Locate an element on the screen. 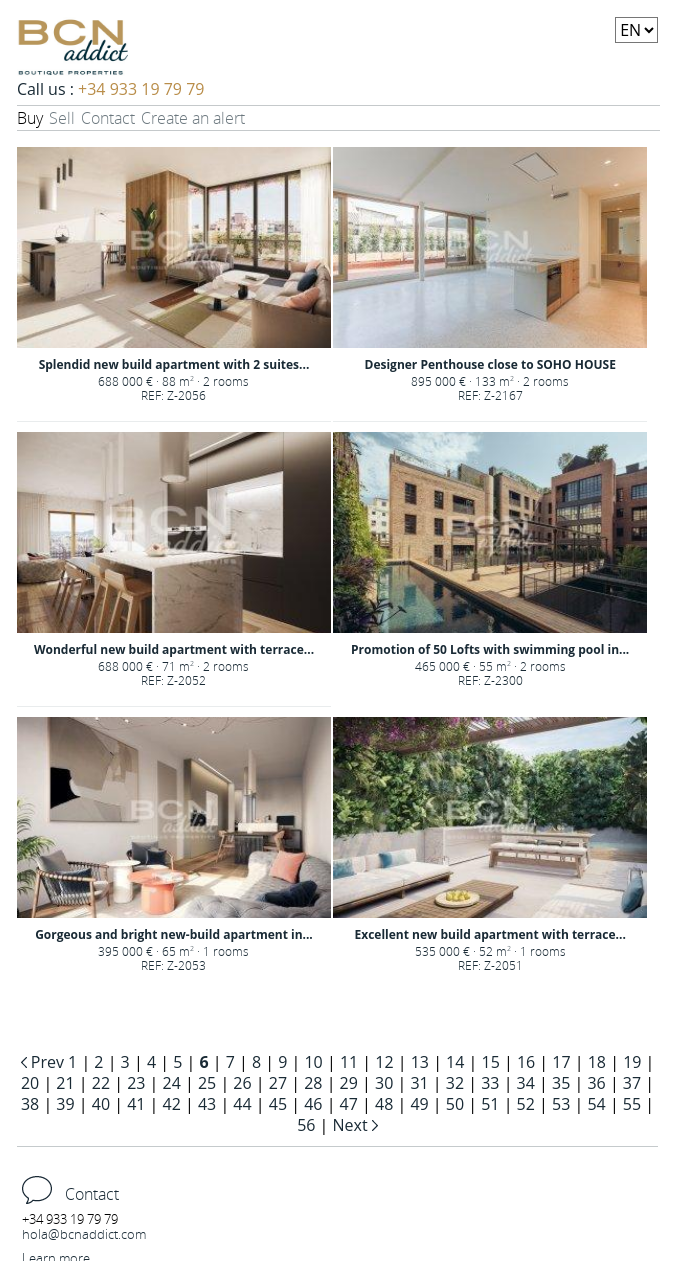  14 is located at coordinates (455, 1062).